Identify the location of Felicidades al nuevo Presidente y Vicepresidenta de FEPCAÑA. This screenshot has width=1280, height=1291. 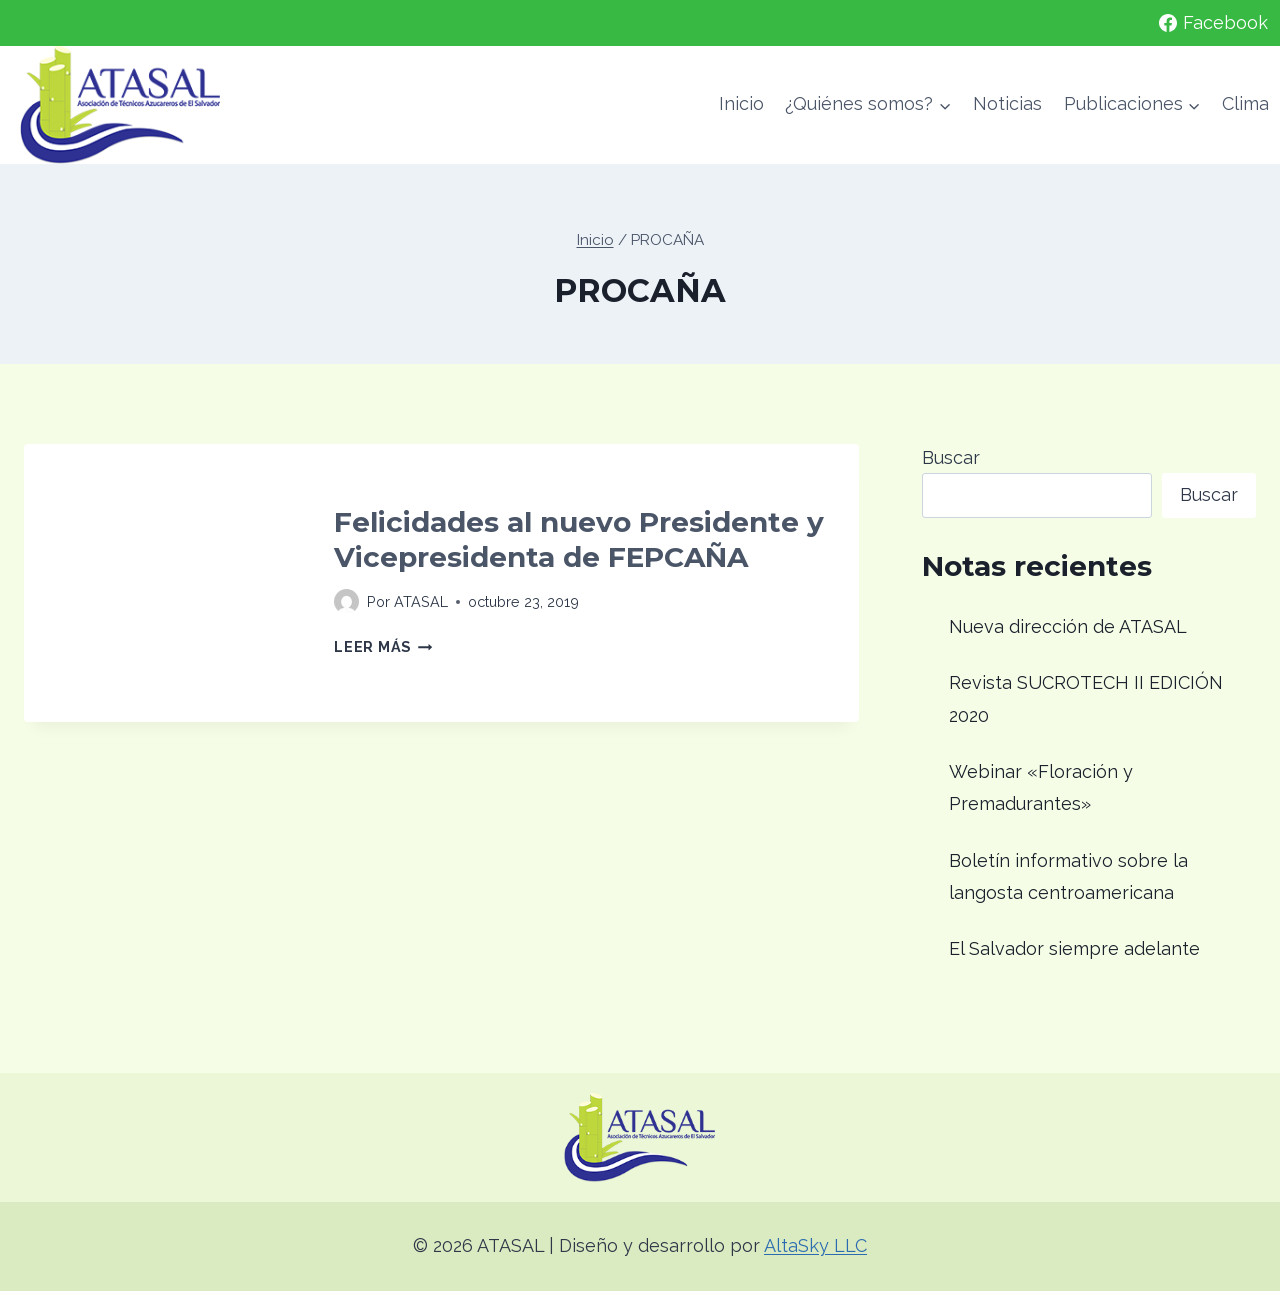
(579, 539).